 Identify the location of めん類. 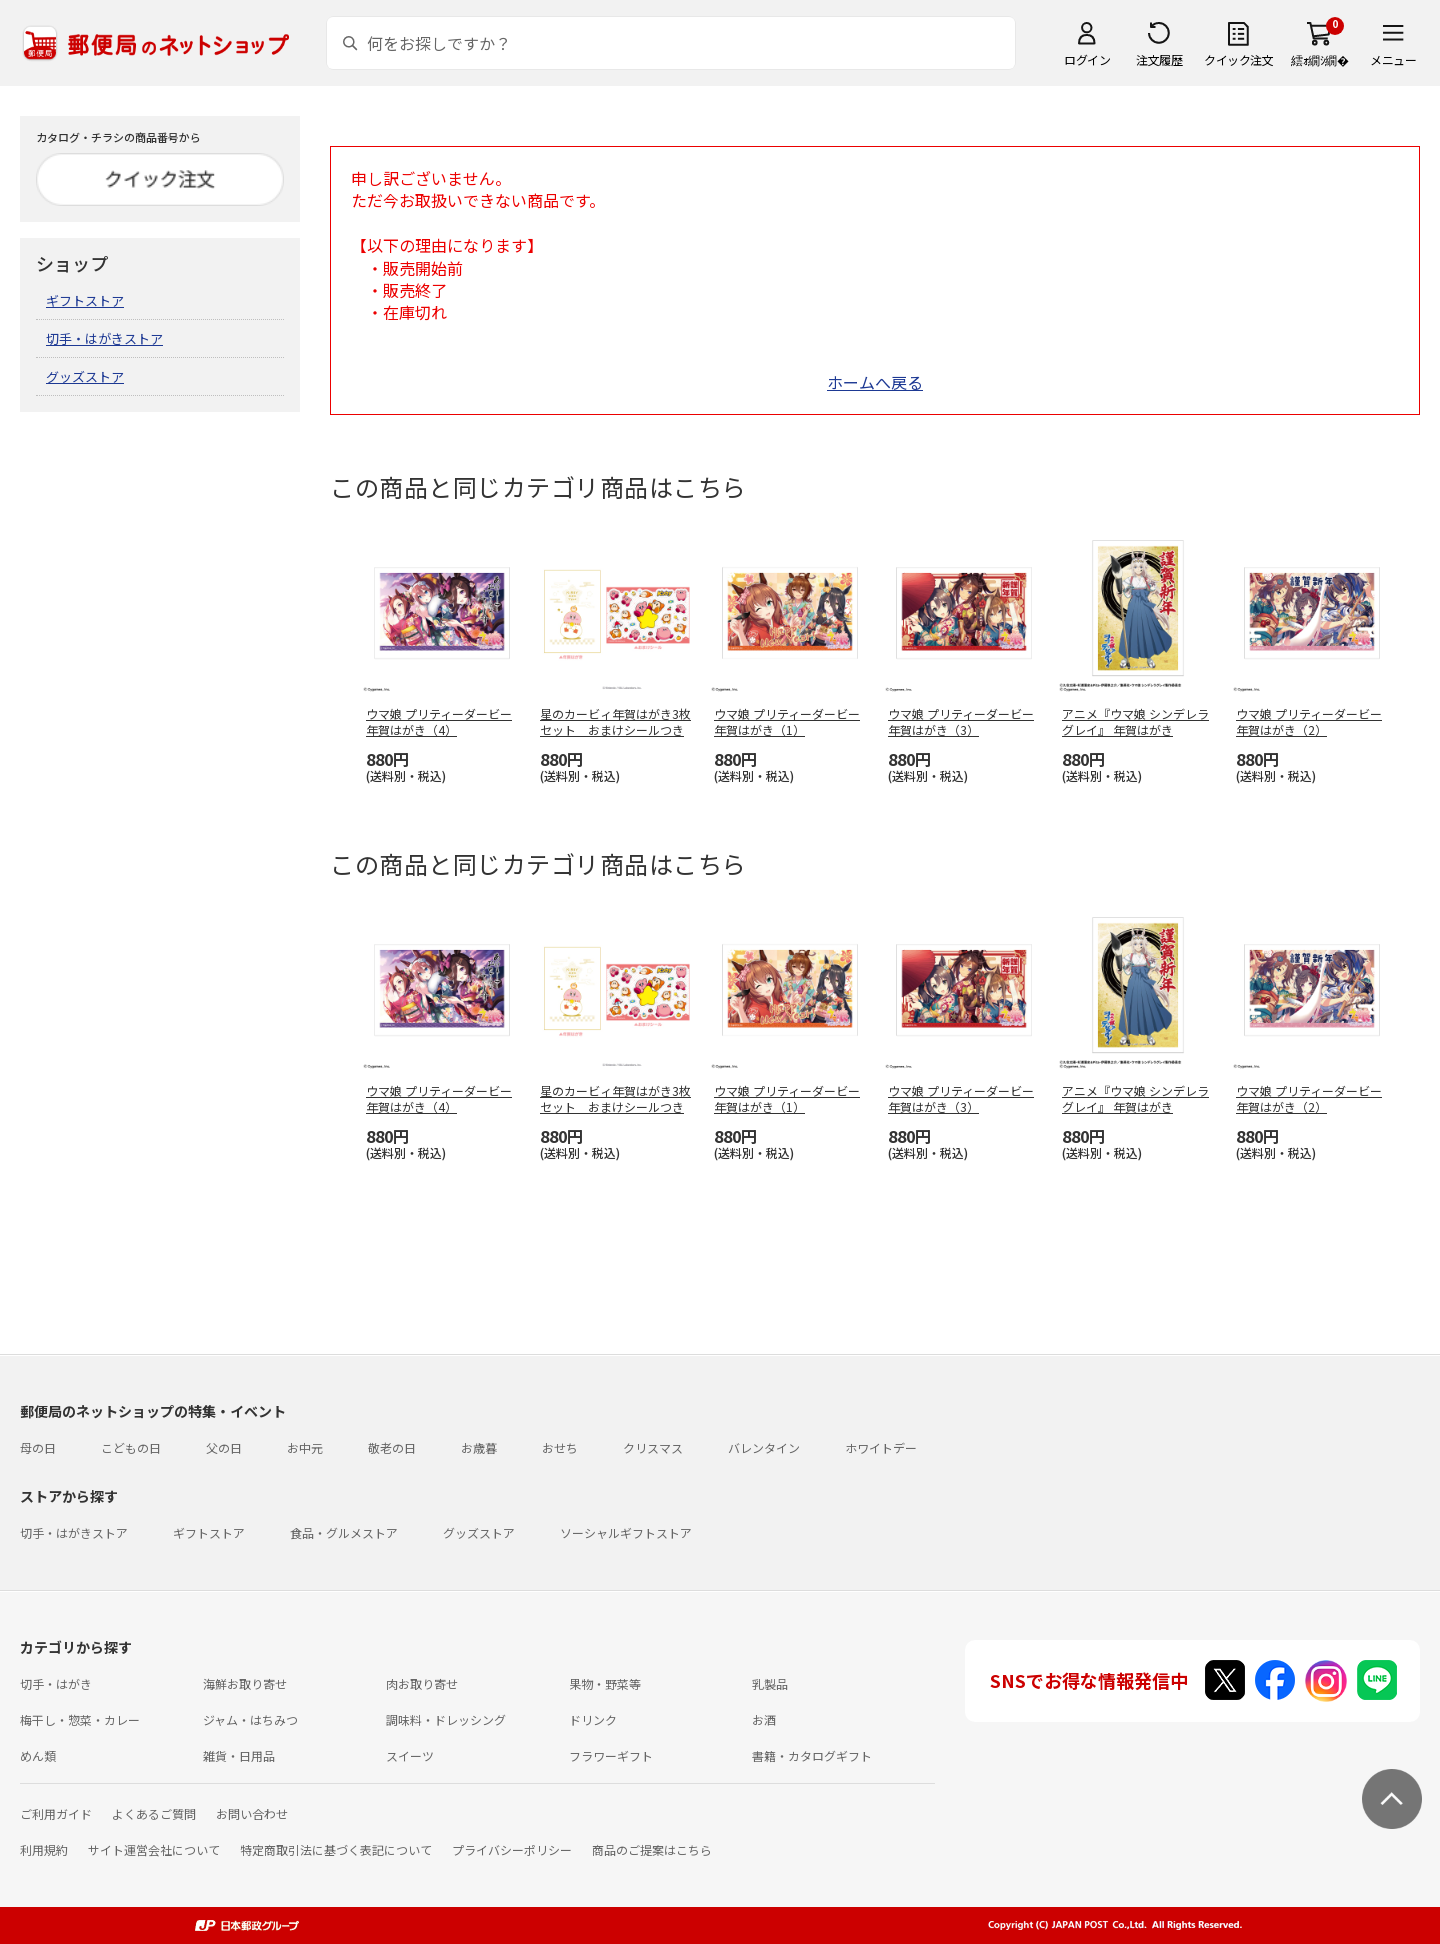
(38, 1755).